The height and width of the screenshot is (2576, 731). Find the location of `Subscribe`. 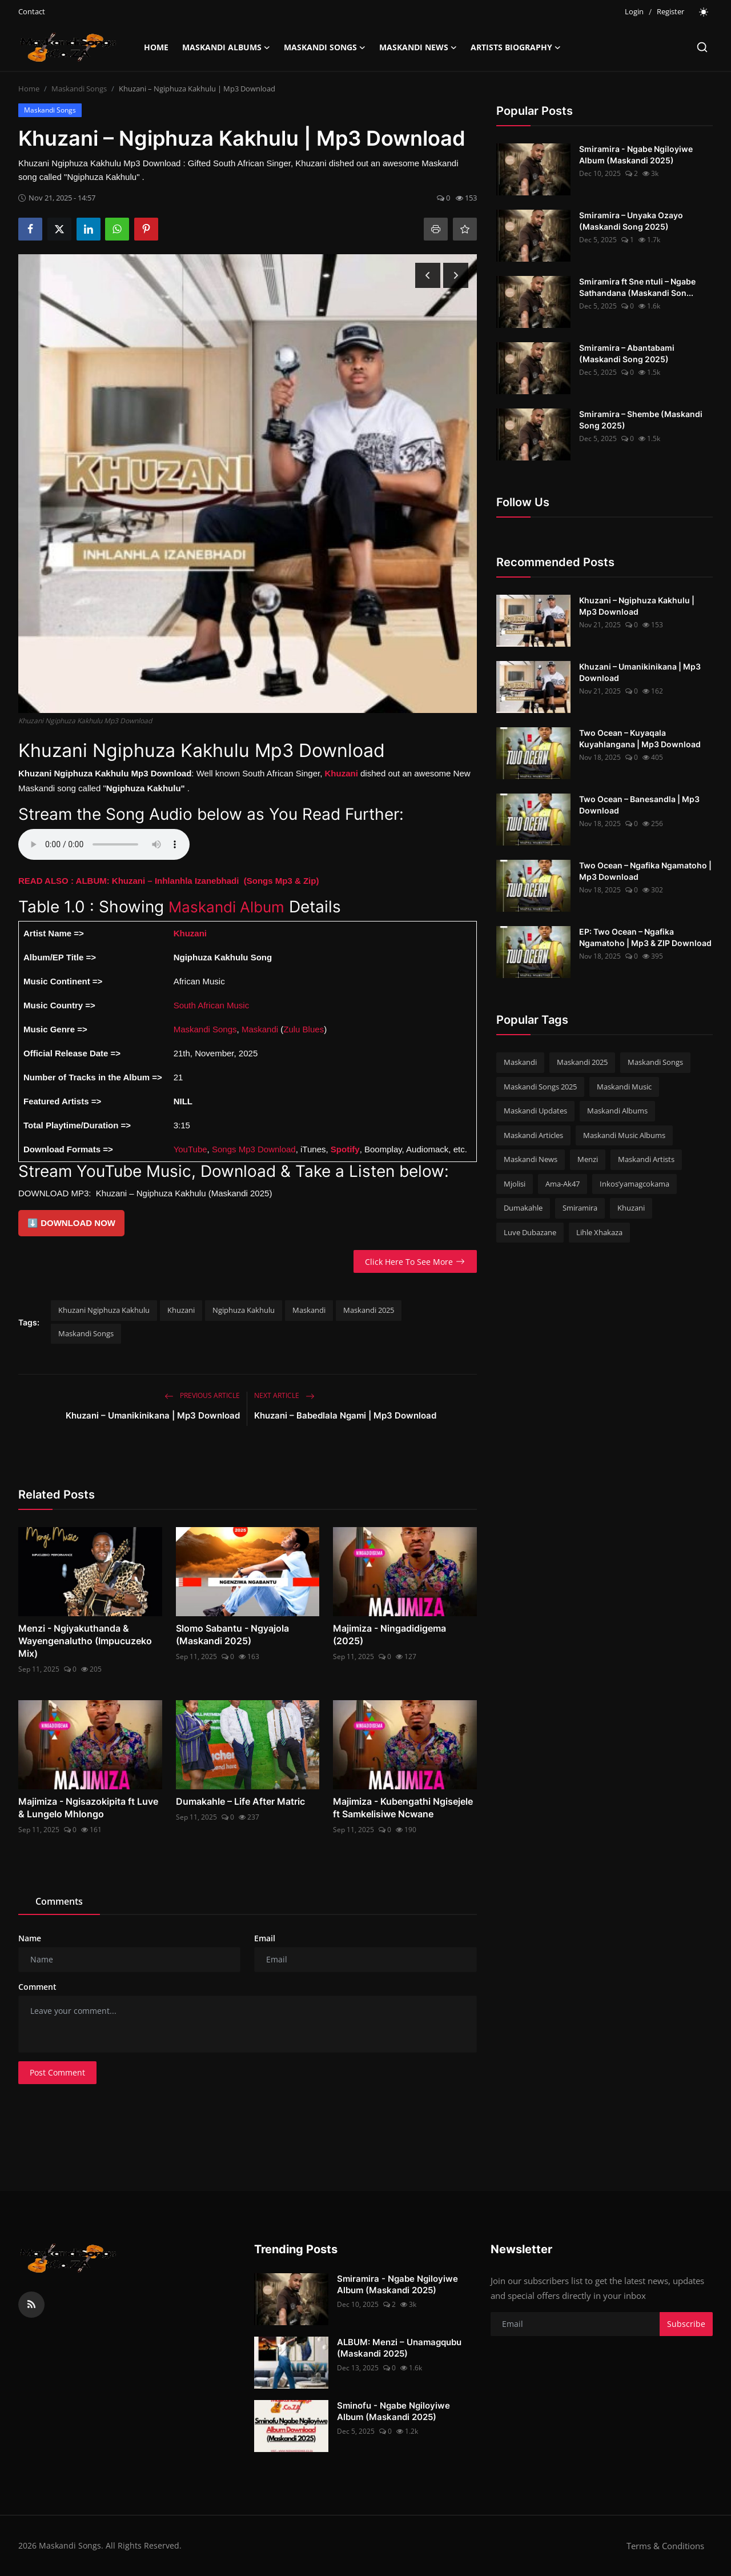

Subscribe is located at coordinates (686, 2323).